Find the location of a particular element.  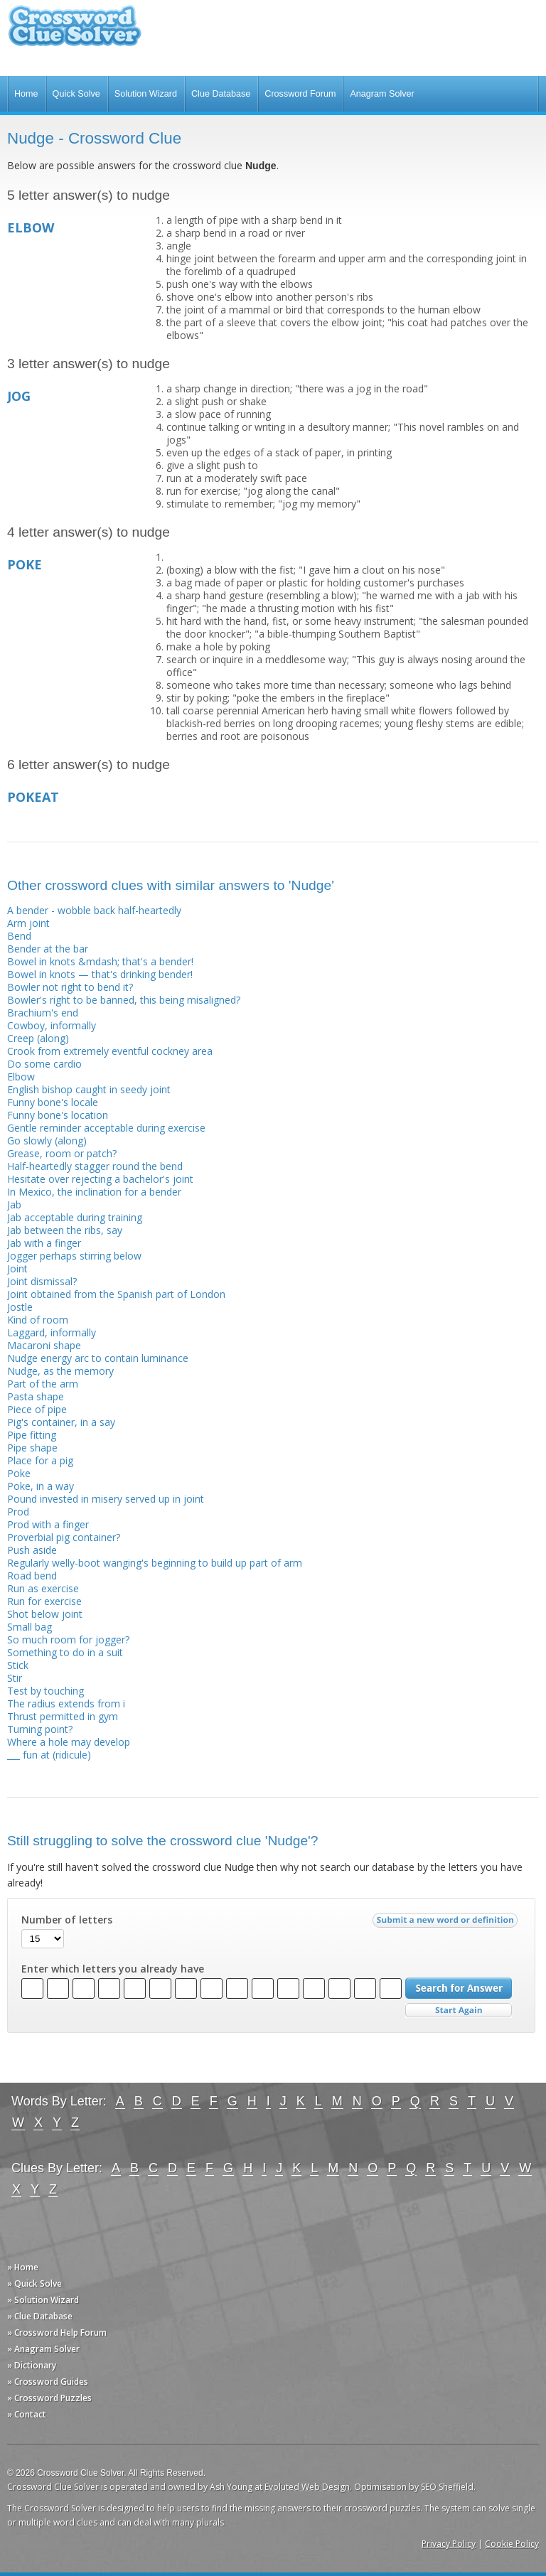

» Anagram Solver is located at coordinates (43, 2349).